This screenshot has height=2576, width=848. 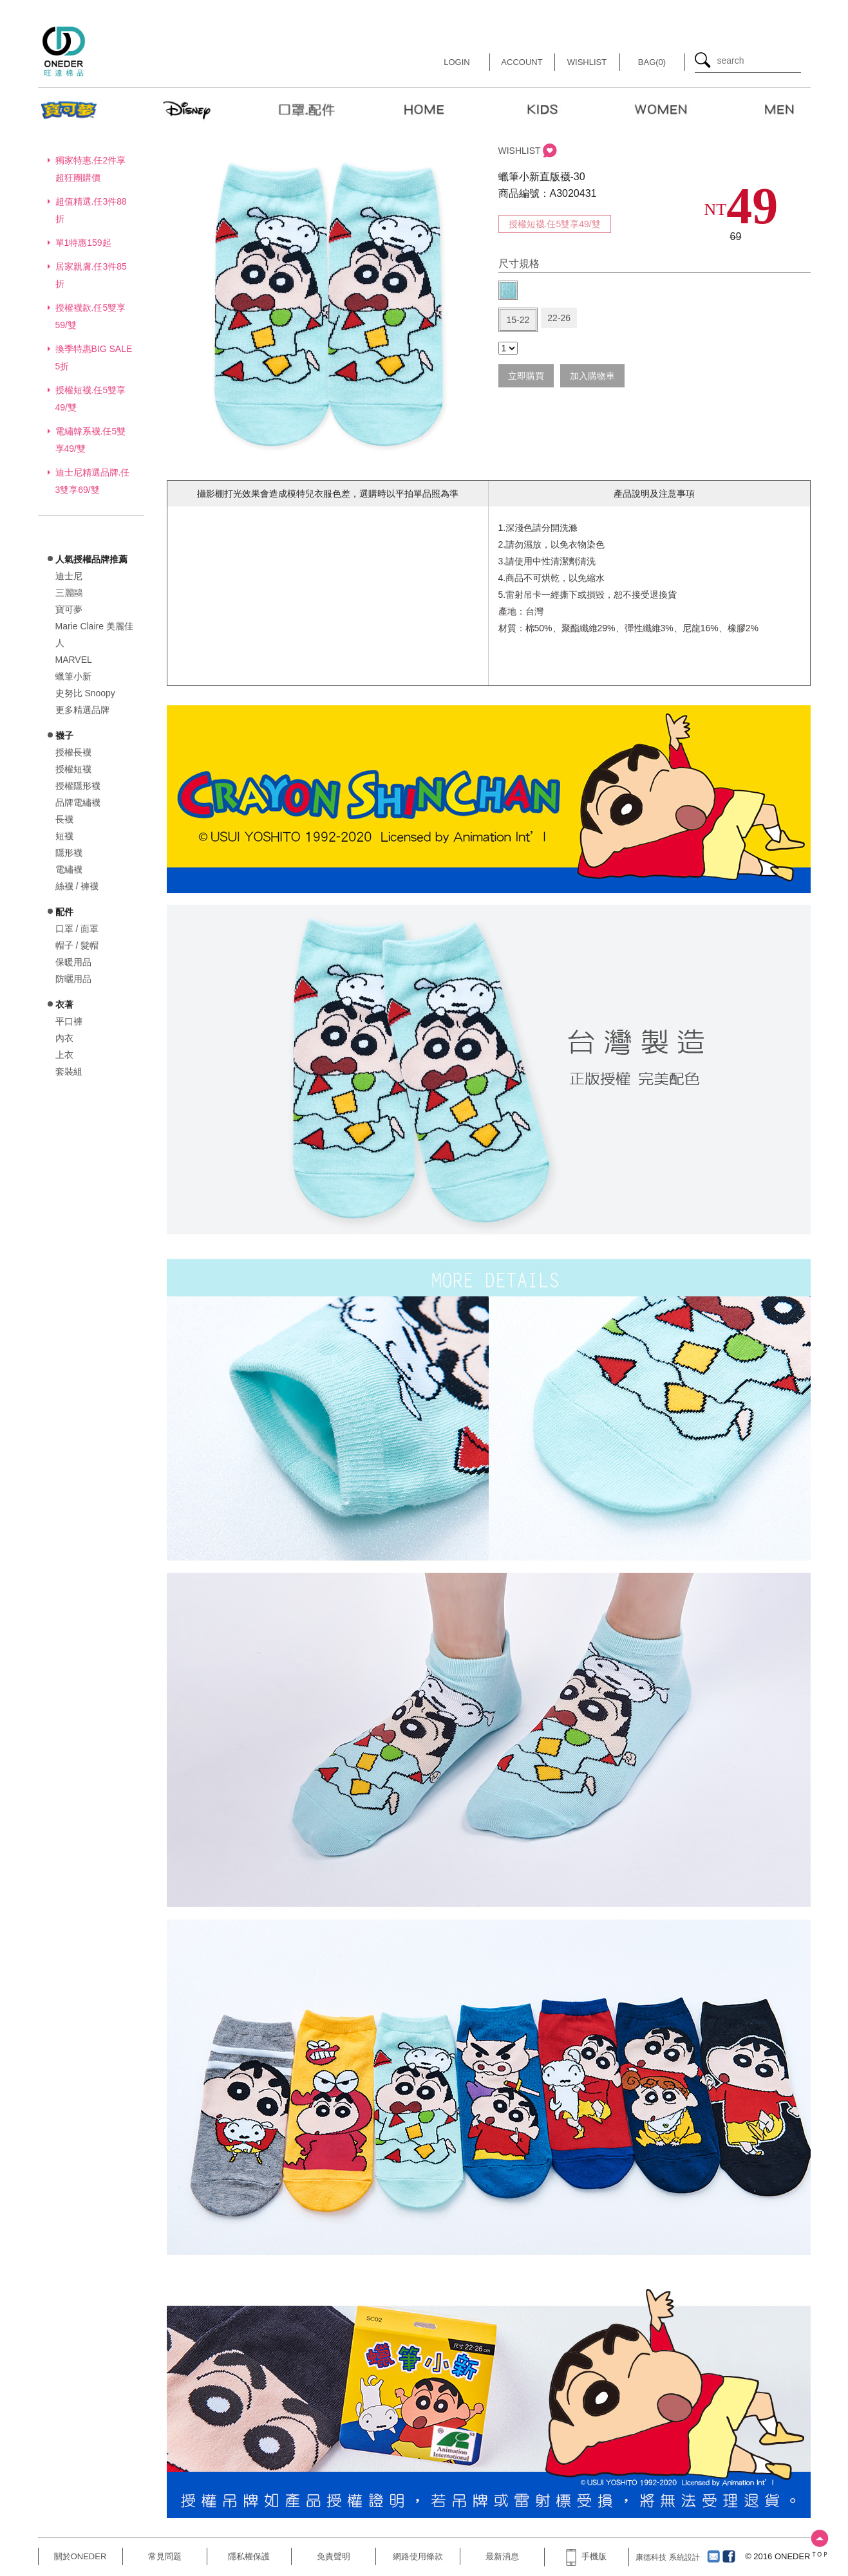 I want to click on 隱私權保護, so click(x=249, y=2556).